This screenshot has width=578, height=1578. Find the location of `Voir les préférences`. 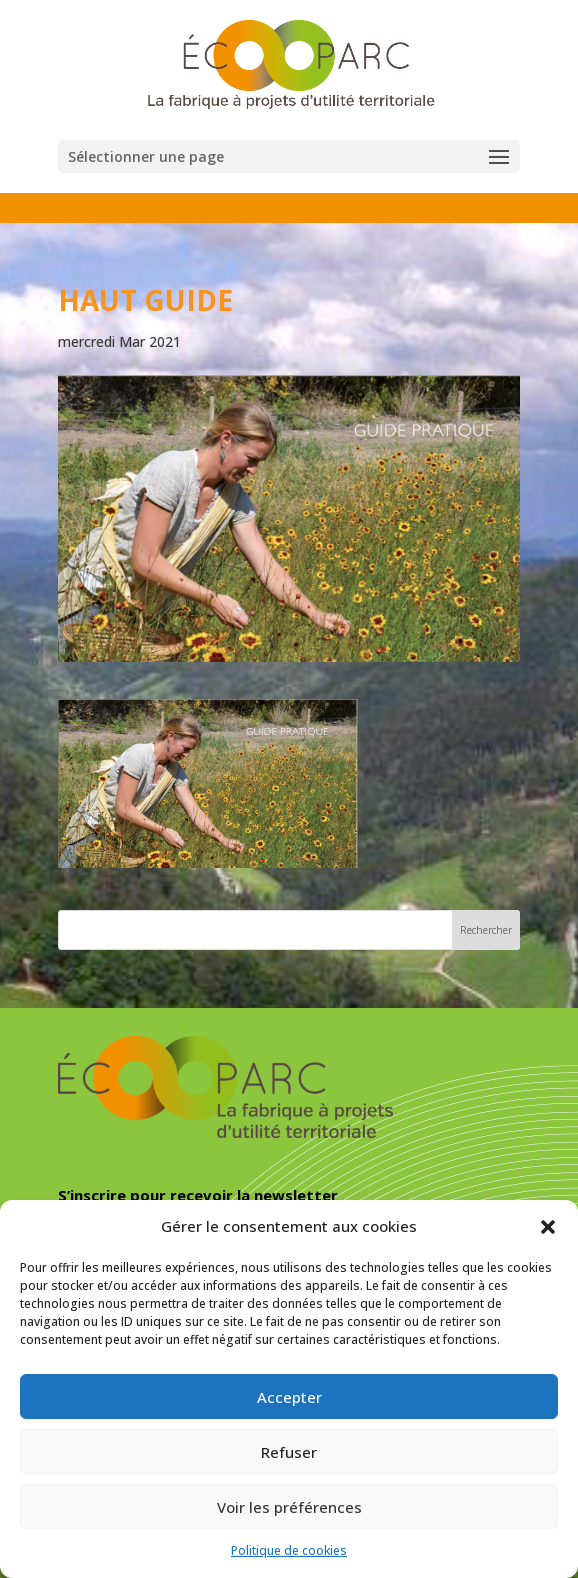

Voir les préférences is located at coordinates (289, 1507).